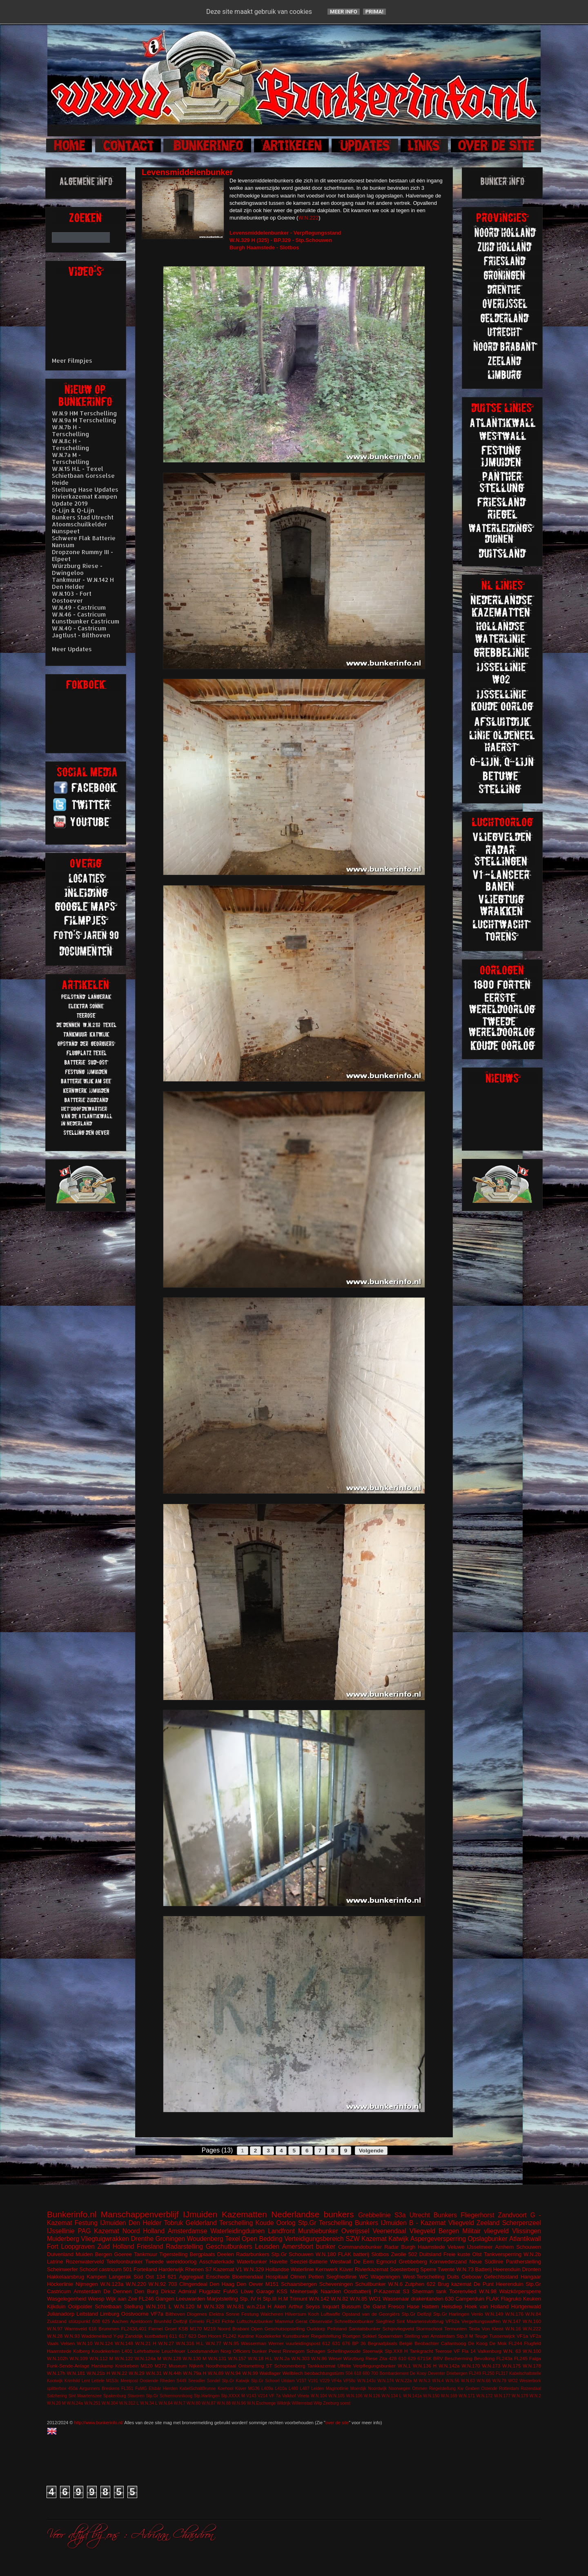 The height and width of the screenshot is (2576, 588). I want to click on W.N.142, so click(319, 2299).